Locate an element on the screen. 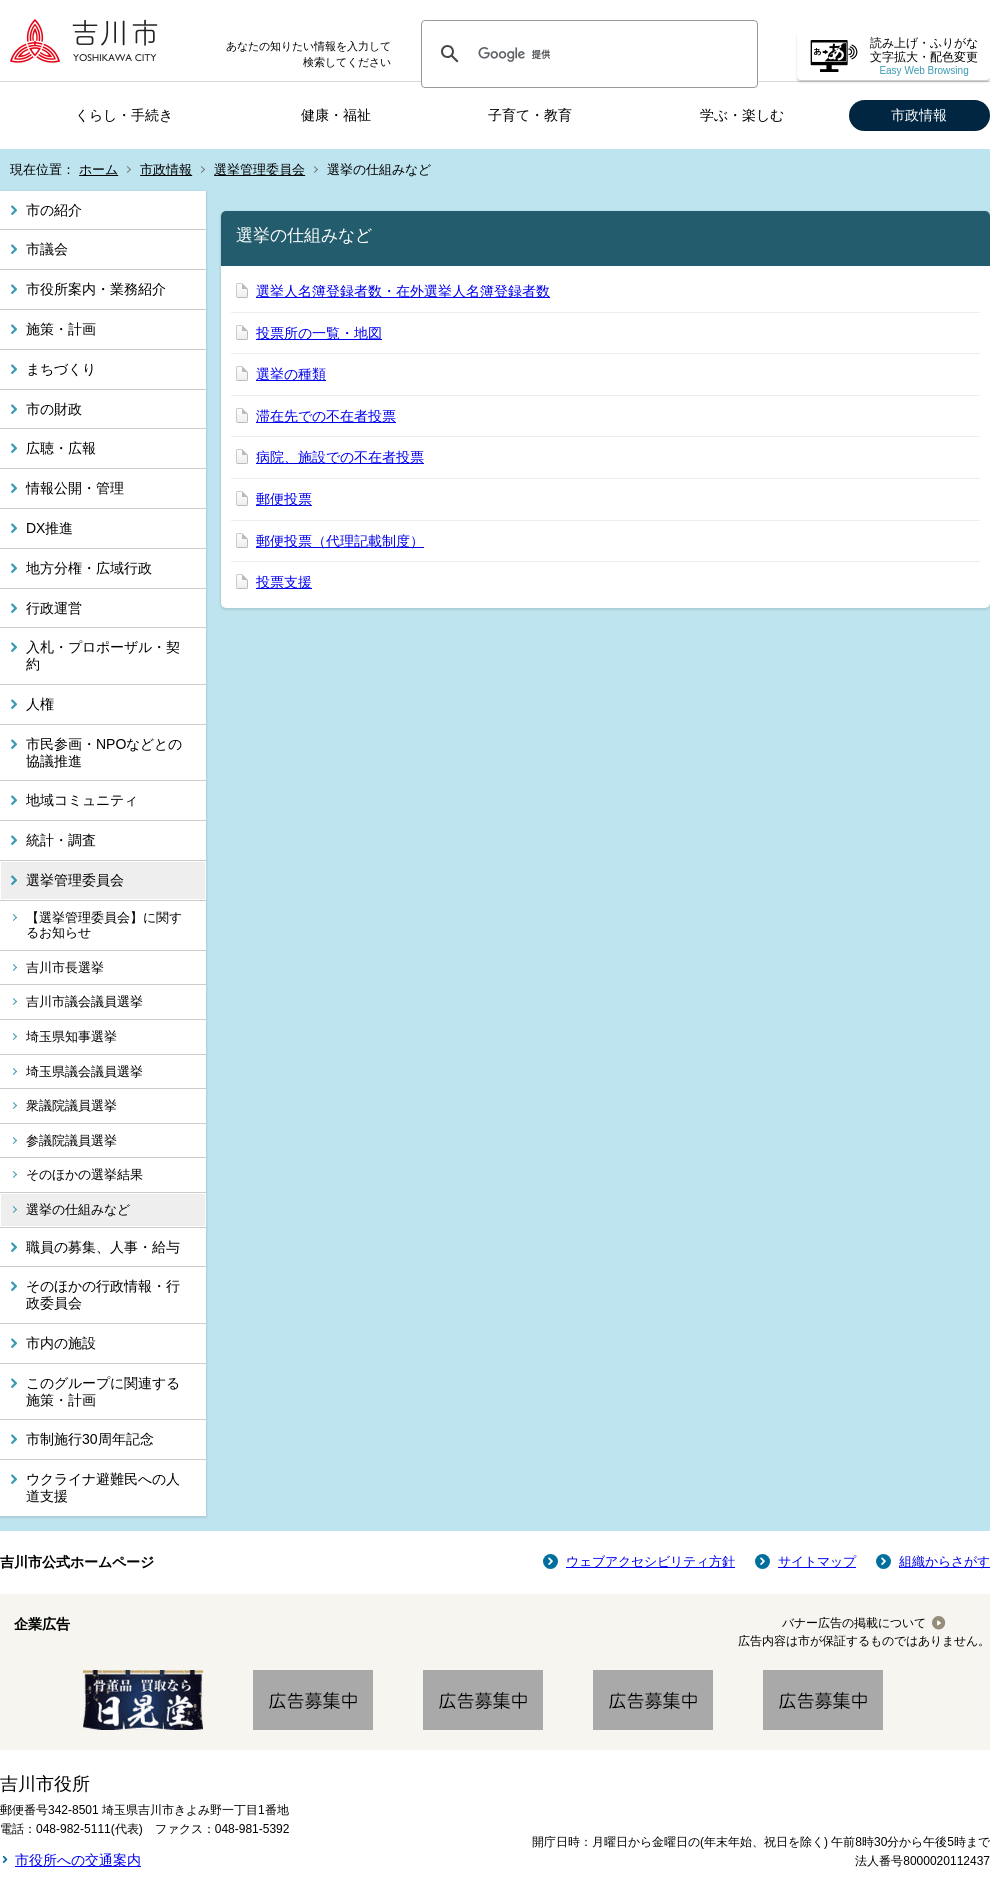 This screenshot has width=990, height=1881. 埼玉県議会議員選挙 is located at coordinates (84, 1071).